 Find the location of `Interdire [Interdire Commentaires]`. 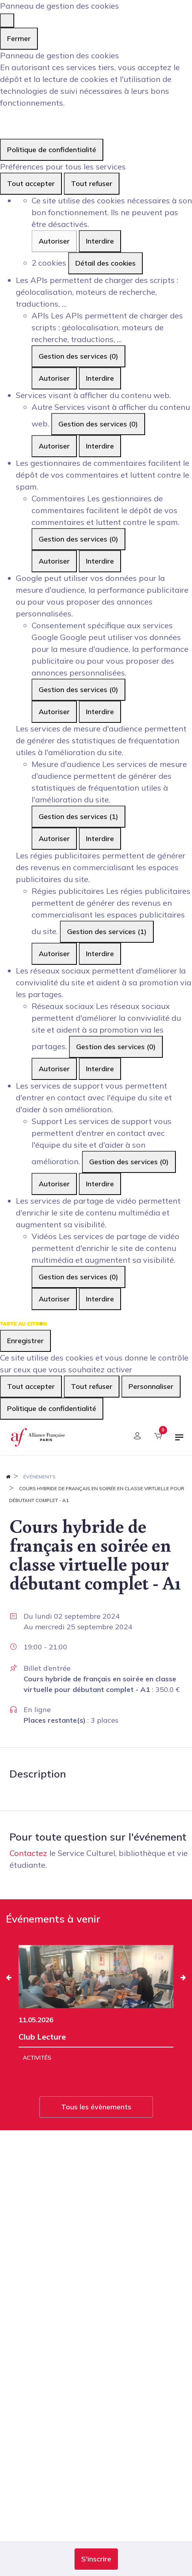

Interdire [Interdire Commentaires] is located at coordinates (100, 561).